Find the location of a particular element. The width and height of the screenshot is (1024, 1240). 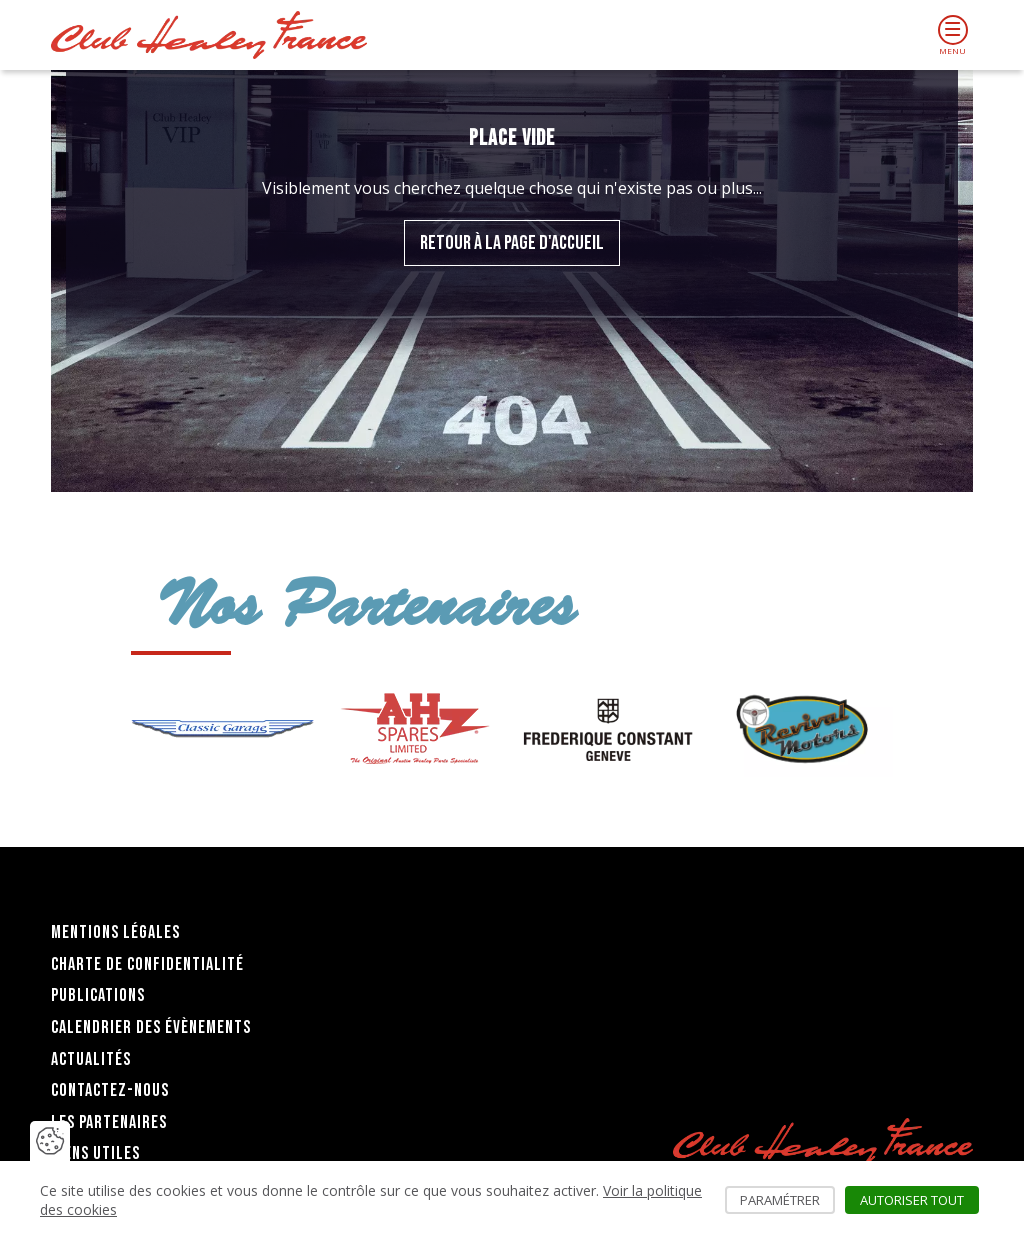

Mentions légales is located at coordinates (115, 932).